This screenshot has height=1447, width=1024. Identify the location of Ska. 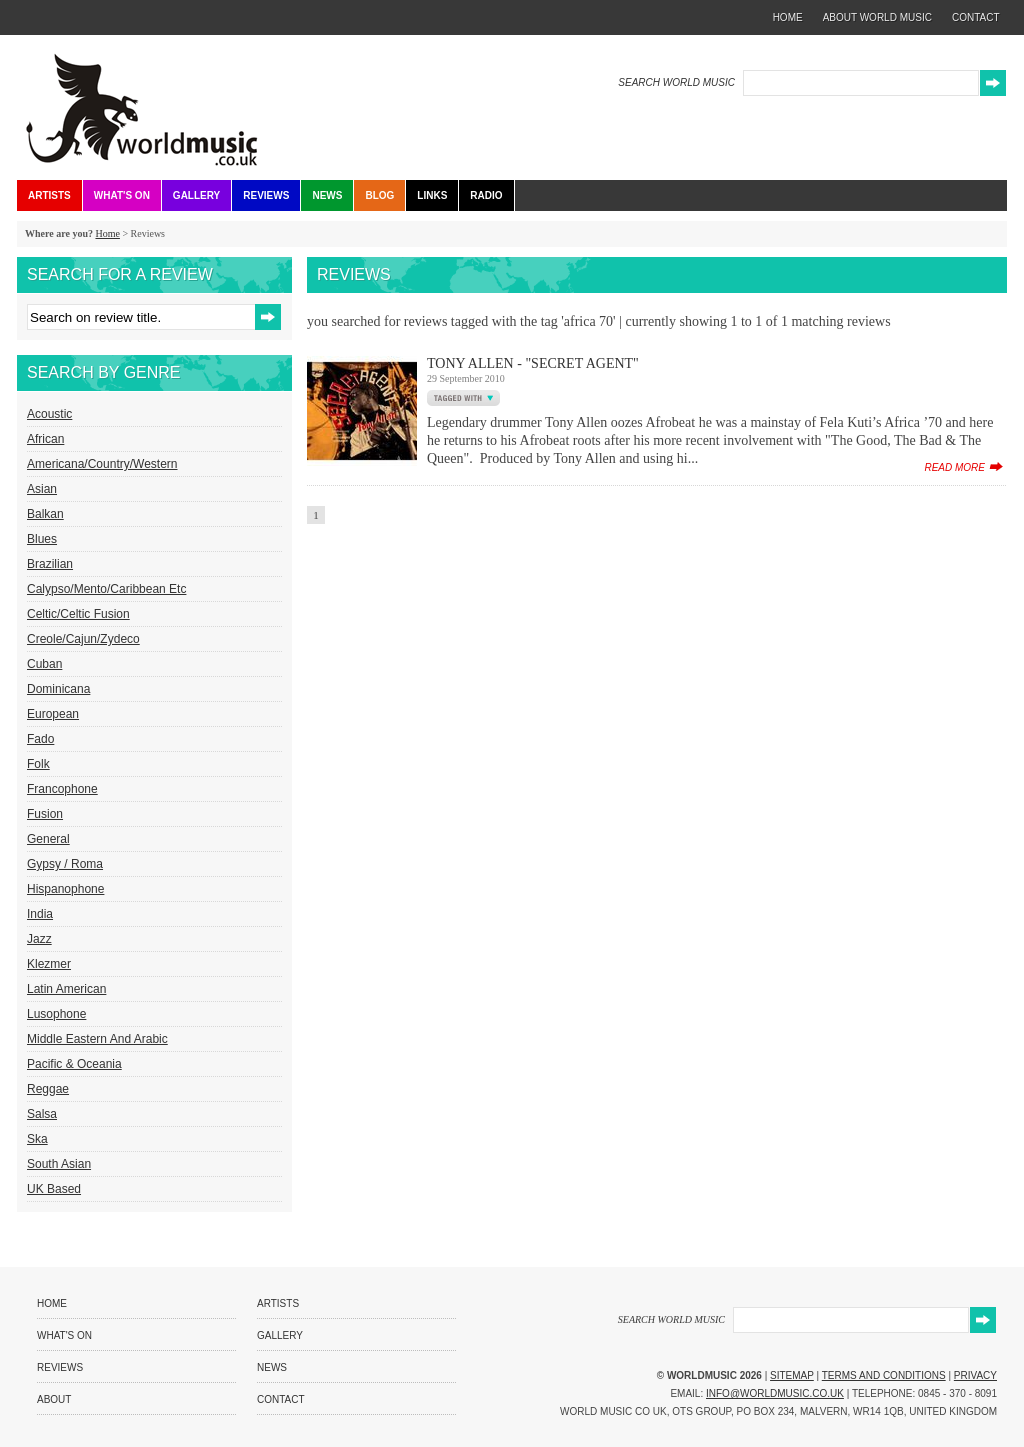
(37, 1139).